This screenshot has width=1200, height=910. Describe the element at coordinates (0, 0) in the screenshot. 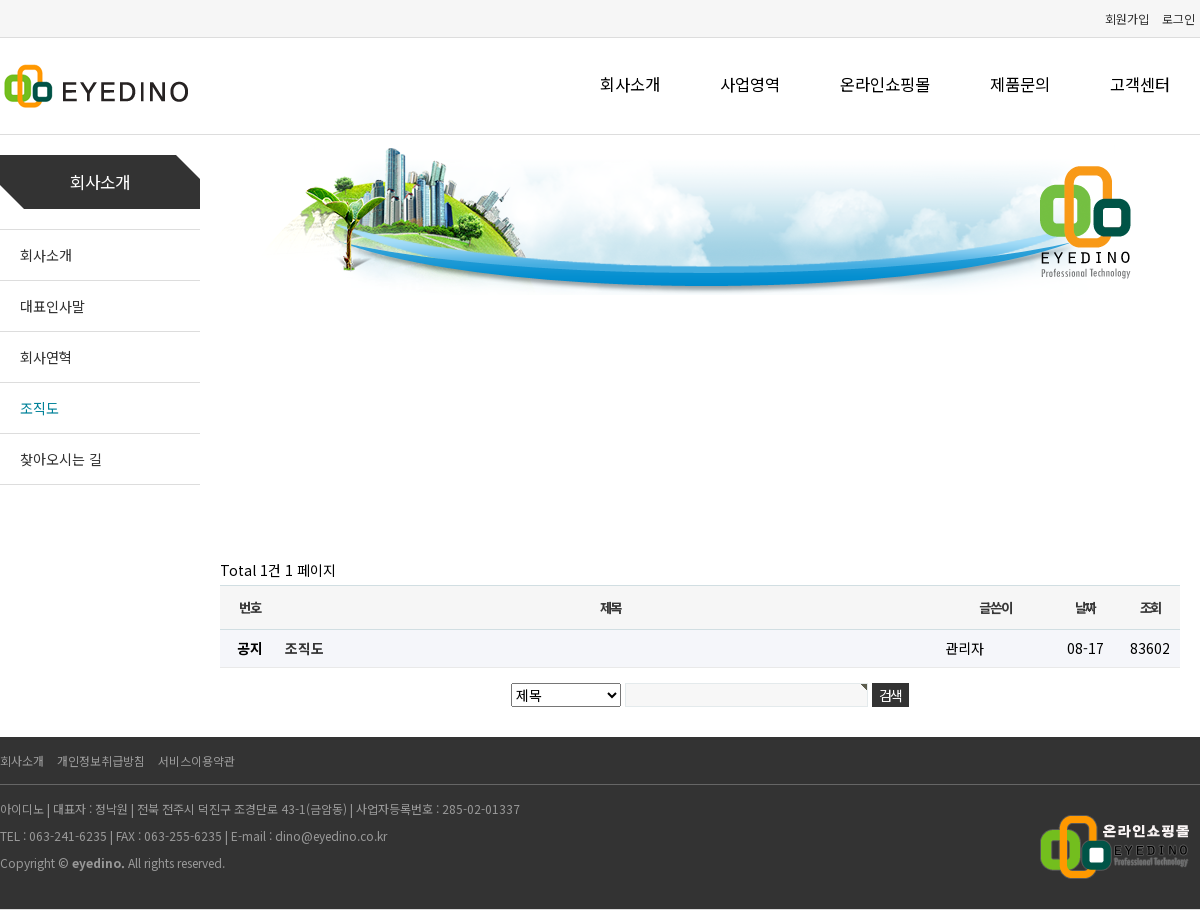

I see `본문 바로가기` at that location.